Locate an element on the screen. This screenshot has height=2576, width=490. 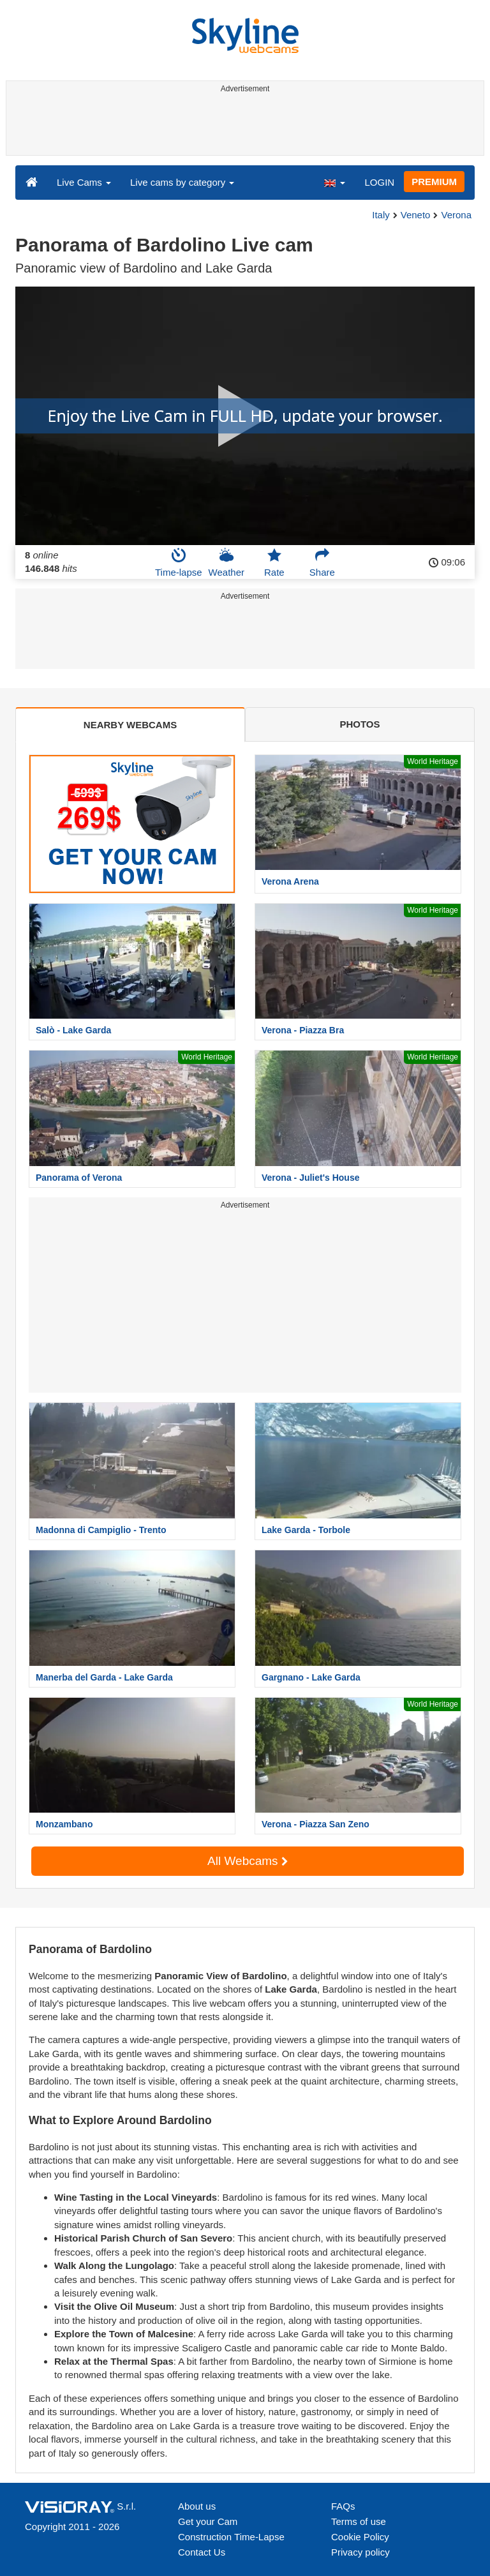
Cookie Policy is located at coordinates (360, 2536).